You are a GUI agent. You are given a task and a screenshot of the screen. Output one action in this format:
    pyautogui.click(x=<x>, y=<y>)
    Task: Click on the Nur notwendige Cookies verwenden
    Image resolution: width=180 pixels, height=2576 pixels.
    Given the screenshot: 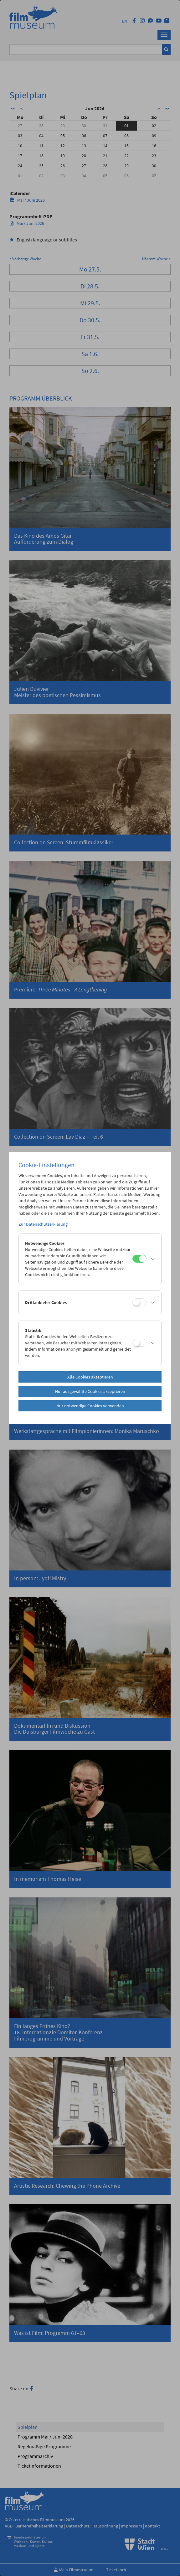 What is the action you would take?
    pyautogui.click(x=90, y=1406)
    